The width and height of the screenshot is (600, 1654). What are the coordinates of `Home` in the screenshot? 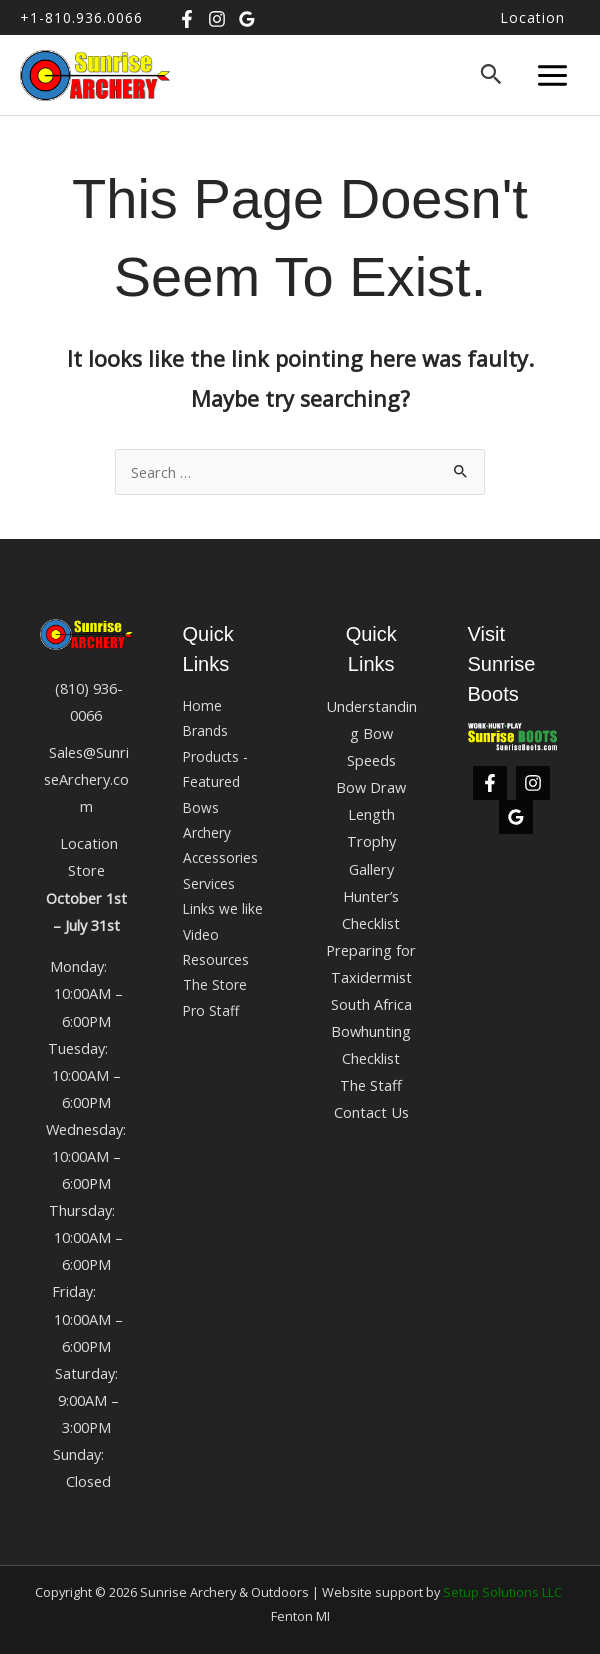 It's located at (202, 705).